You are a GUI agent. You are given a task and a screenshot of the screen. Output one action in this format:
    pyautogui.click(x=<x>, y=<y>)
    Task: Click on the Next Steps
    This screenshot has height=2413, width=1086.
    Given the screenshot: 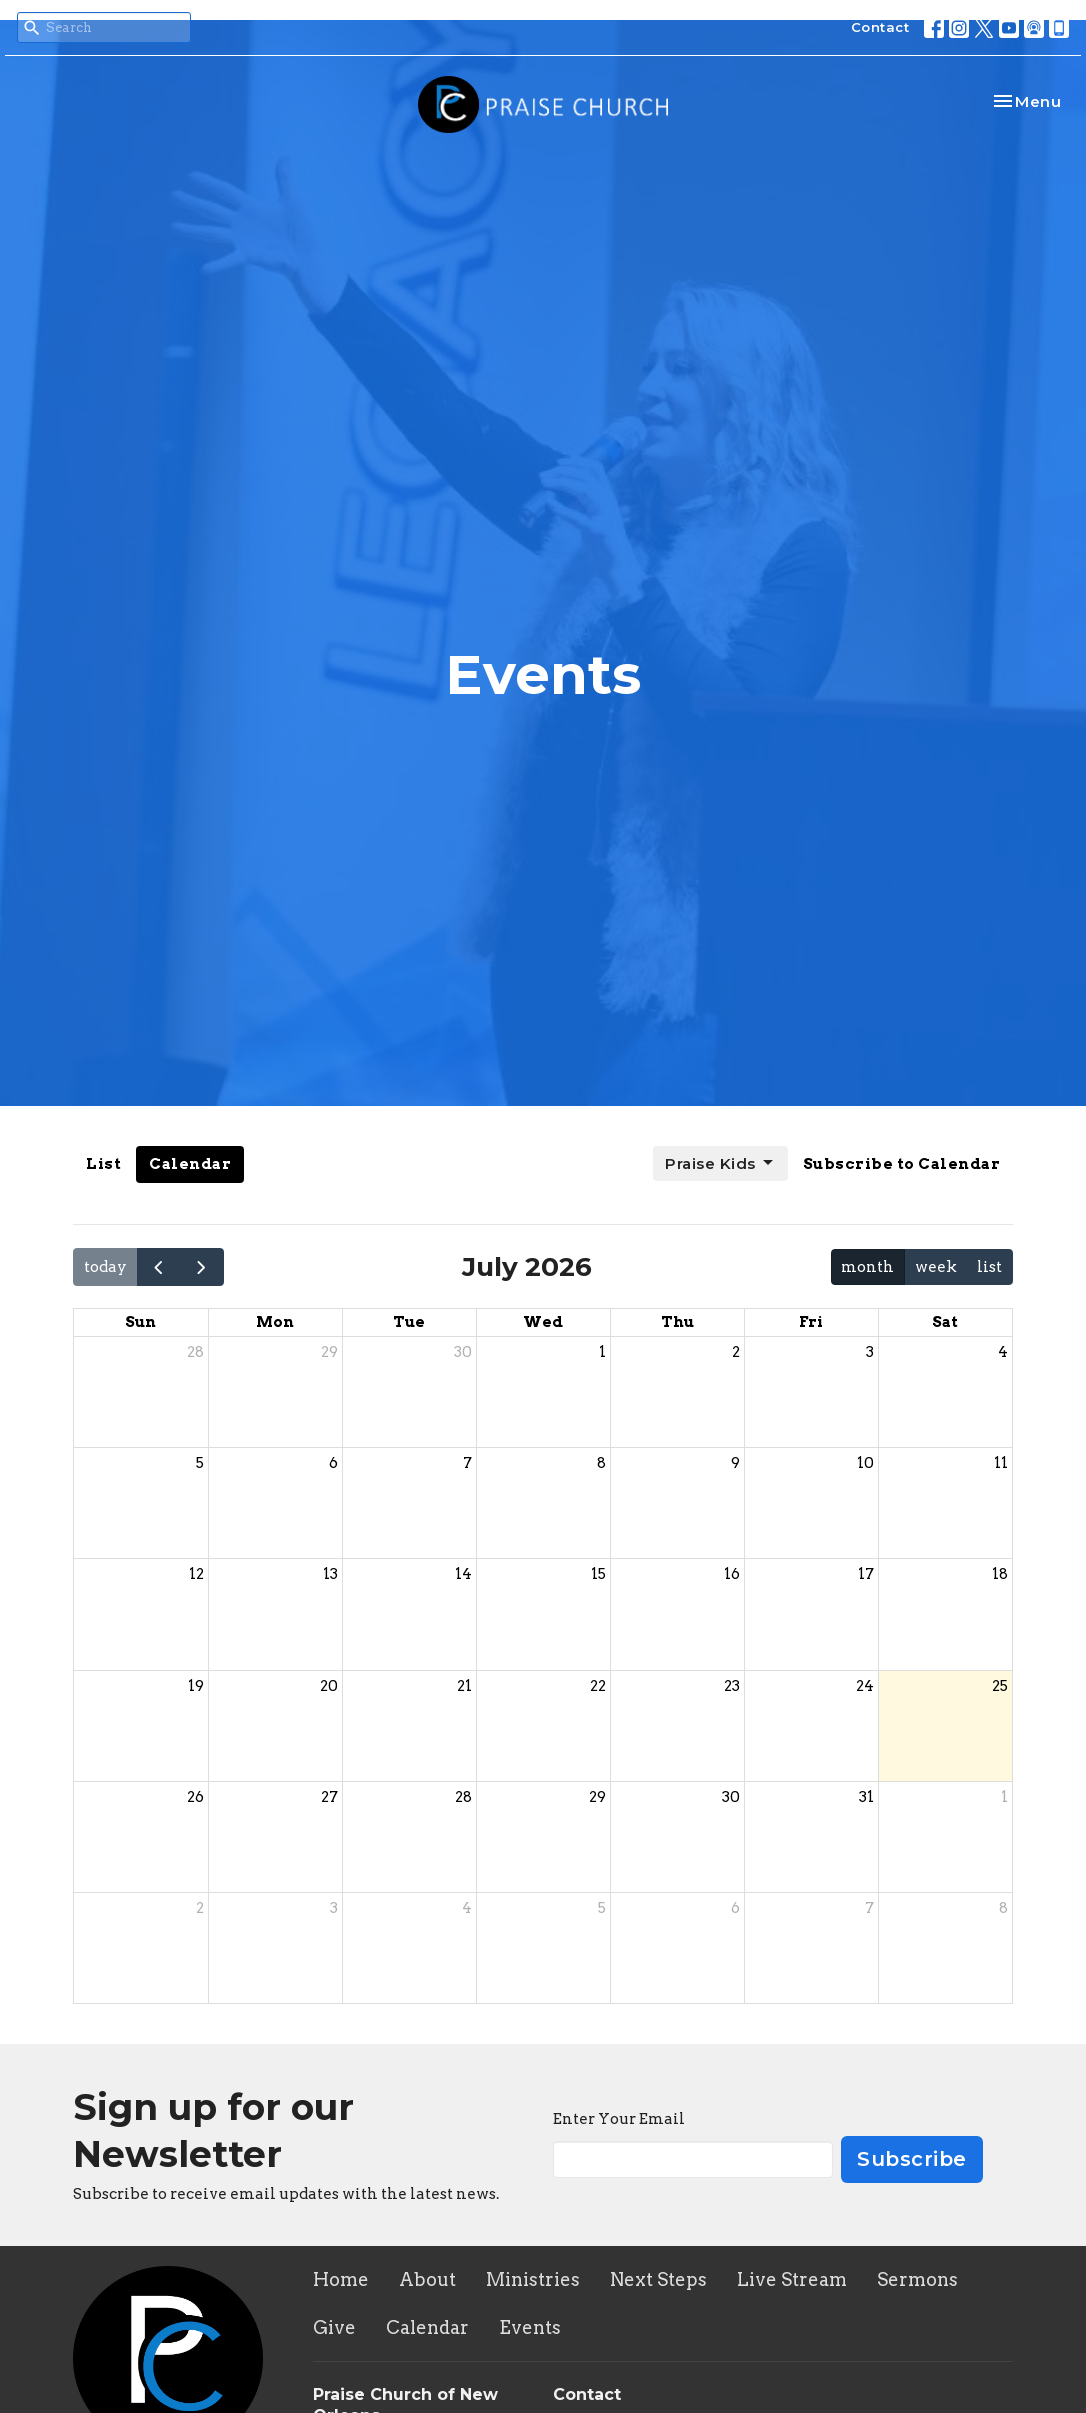 What is the action you would take?
    pyautogui.click(x=658, y=2279)
    